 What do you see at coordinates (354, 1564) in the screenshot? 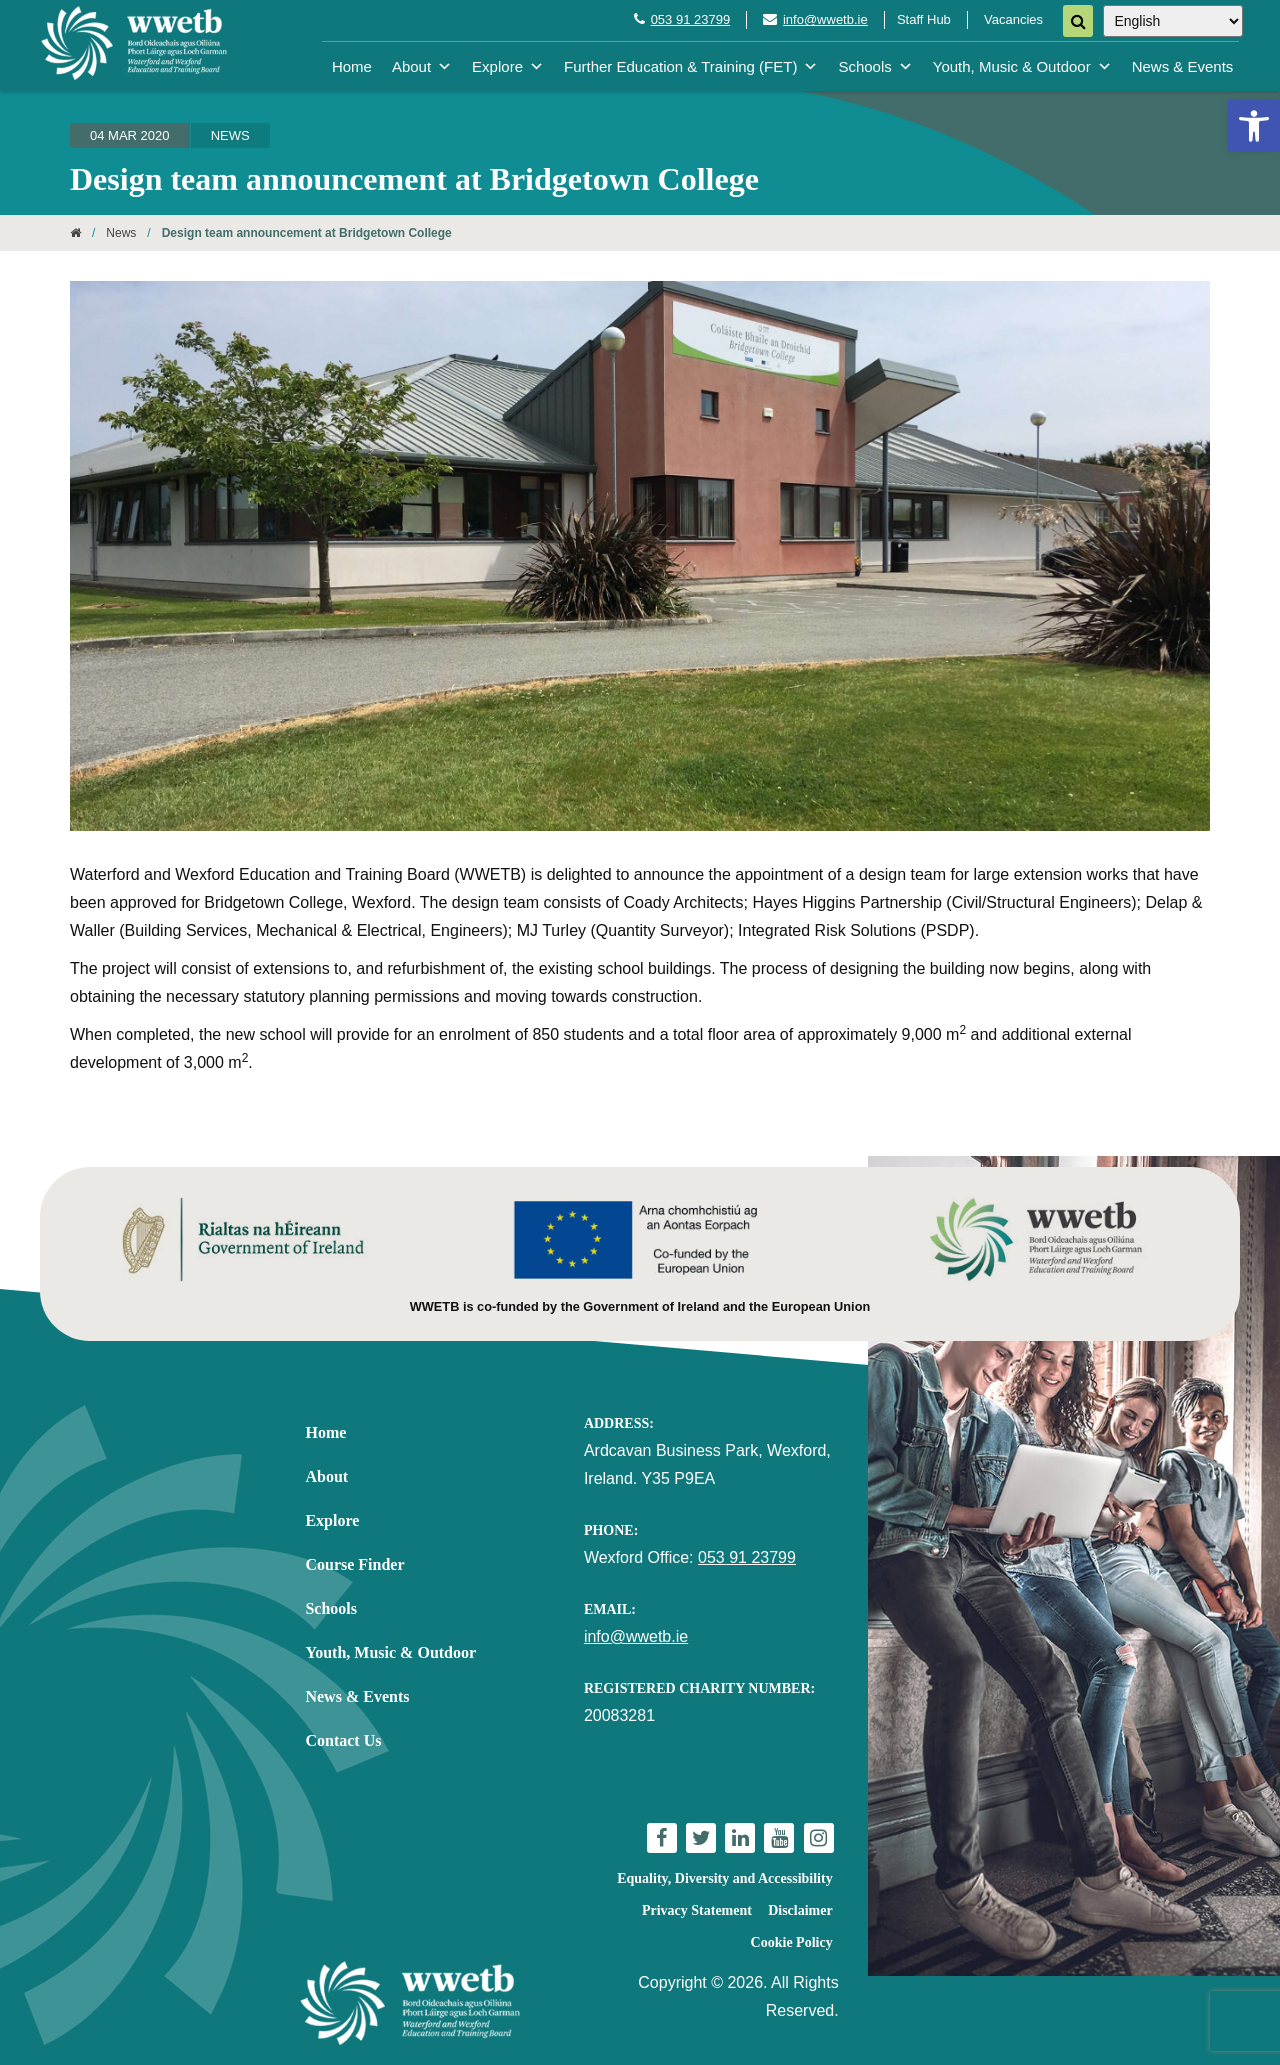
I see `Course Finder [link]` at bounding box center [354, 1564].